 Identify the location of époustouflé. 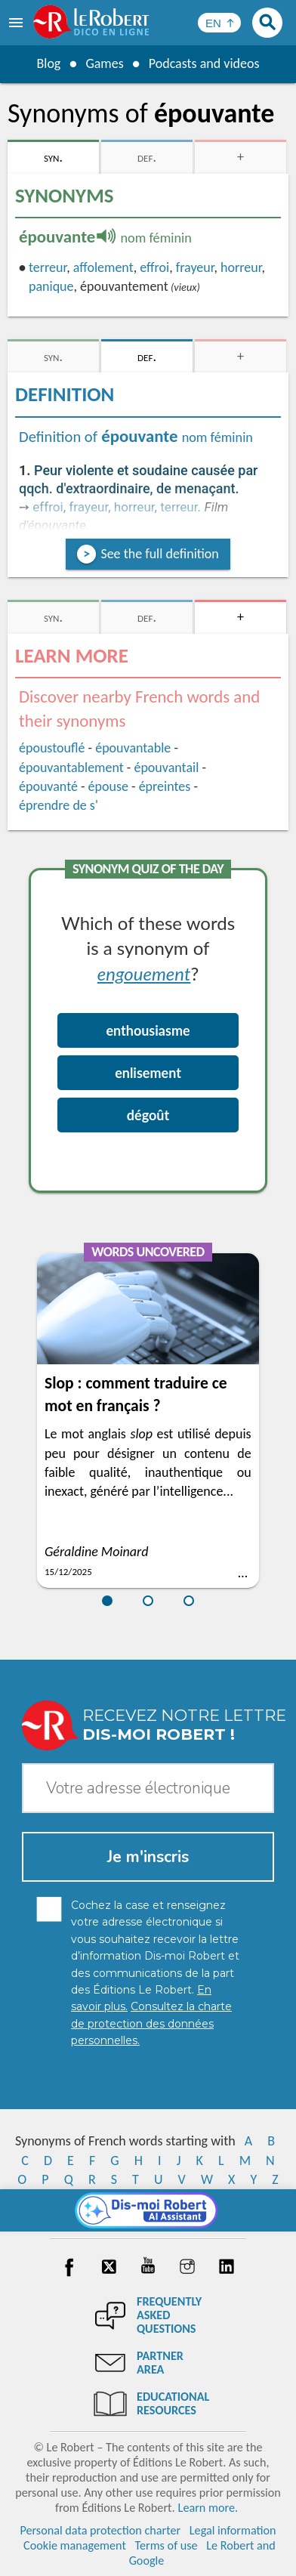
(52, 748).